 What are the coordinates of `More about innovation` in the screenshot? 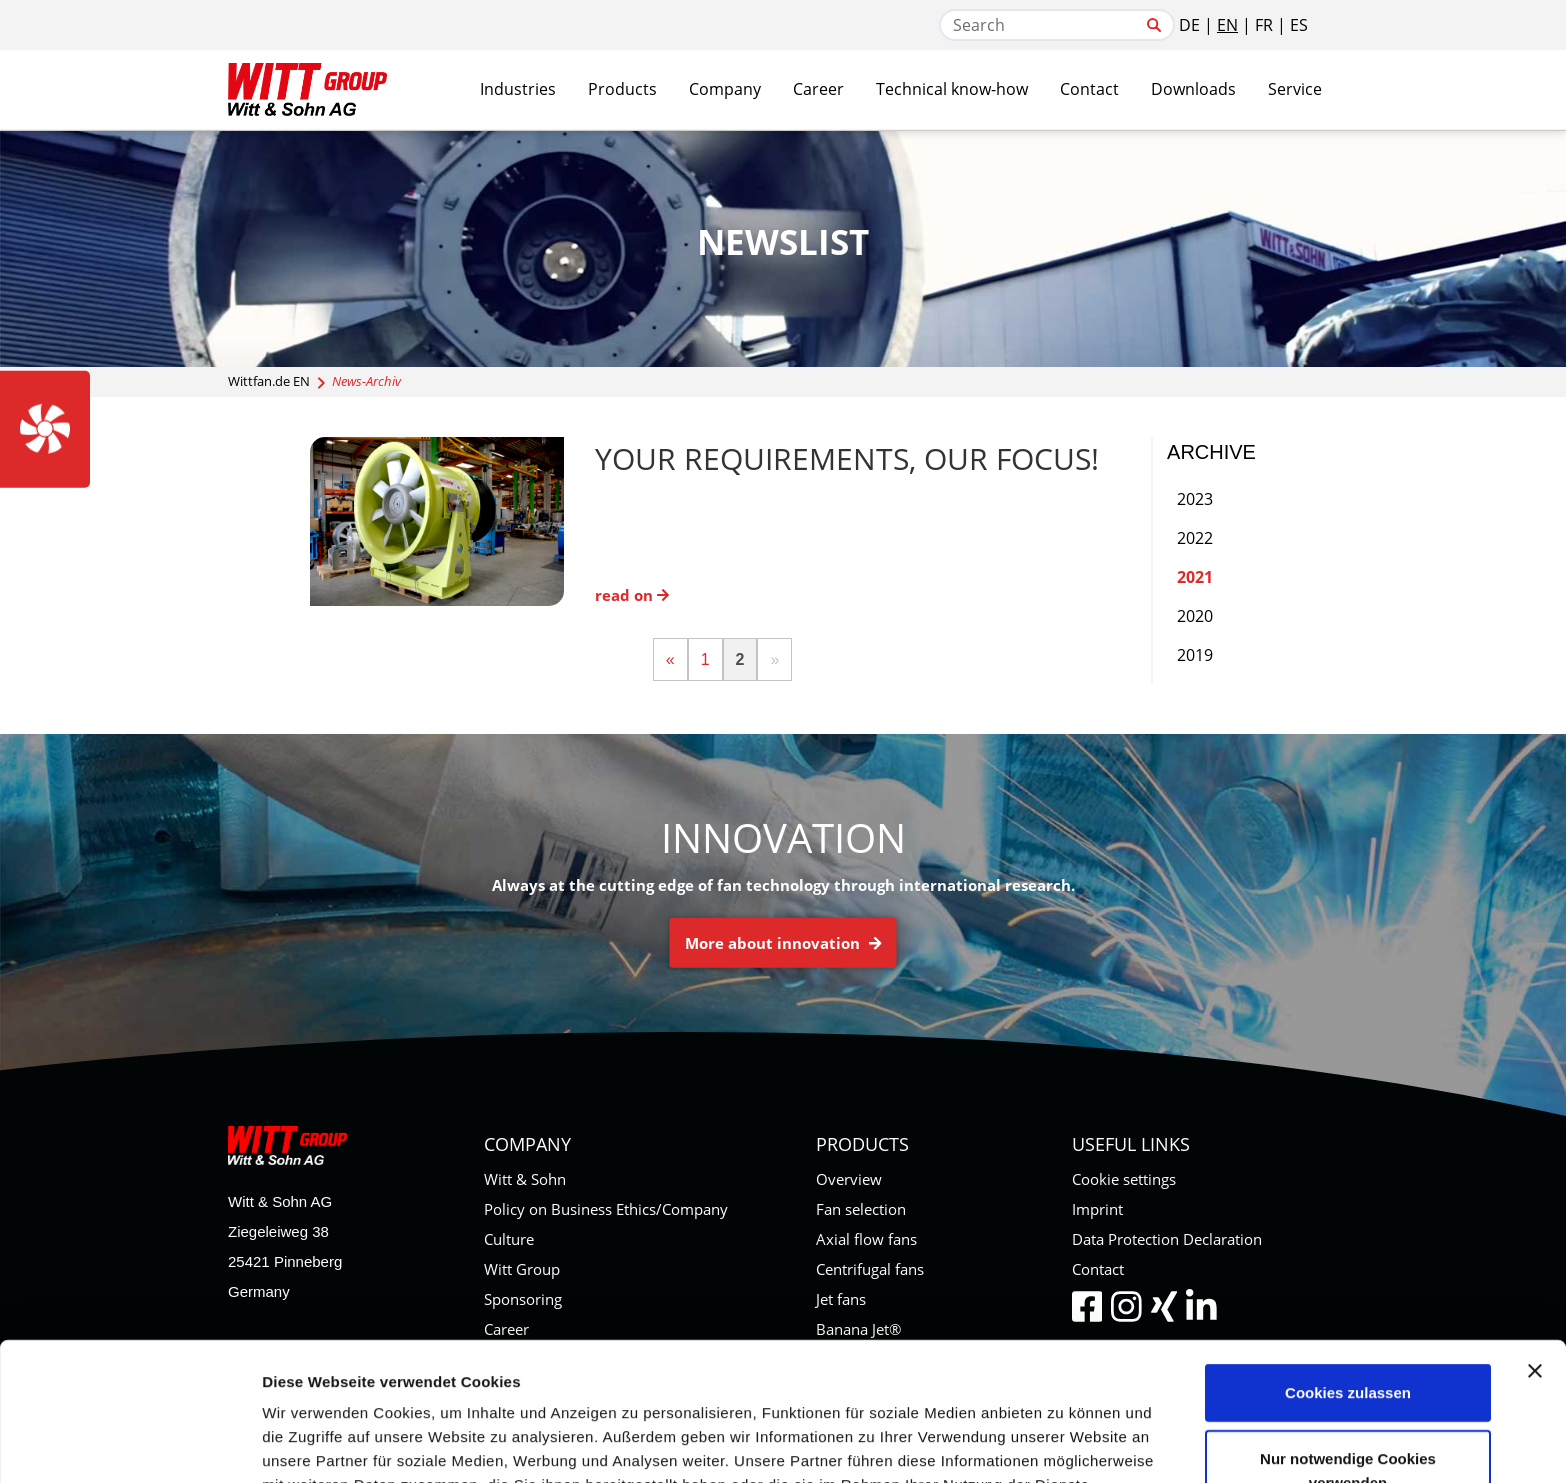 It's located at (783, 943).